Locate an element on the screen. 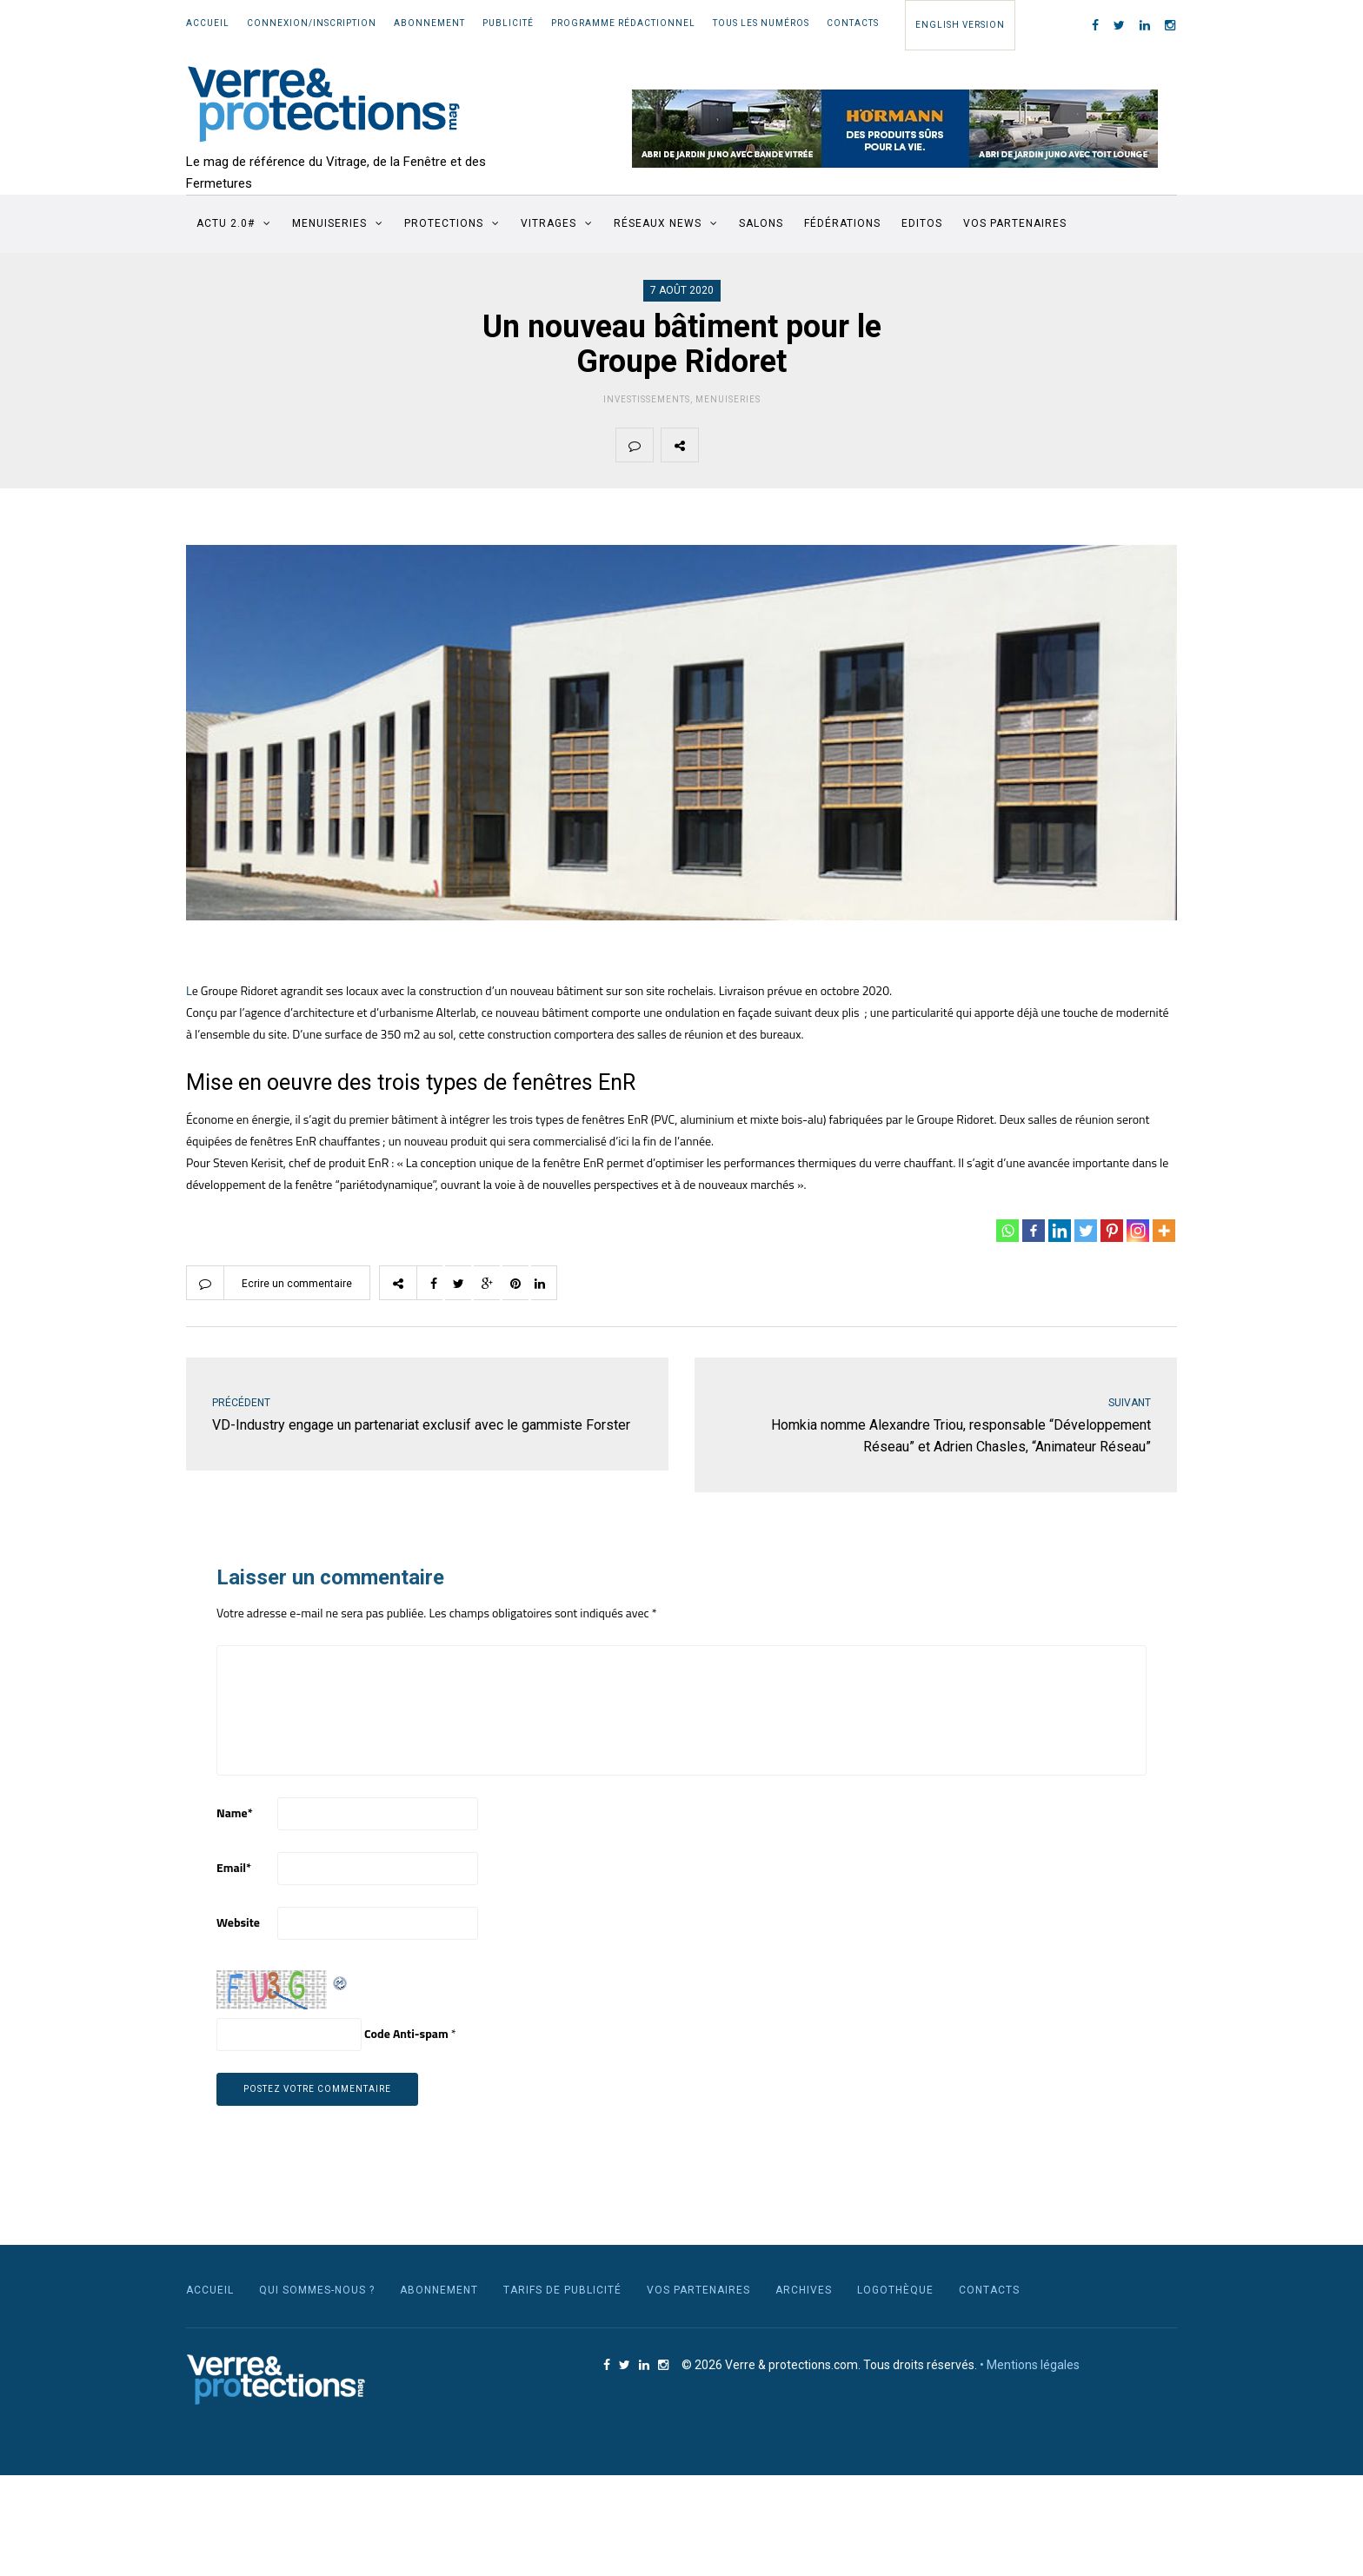 Image resolution: width=1363 pixels, height=2576 pixels. Abonnement is located at coordinates (429, 23).